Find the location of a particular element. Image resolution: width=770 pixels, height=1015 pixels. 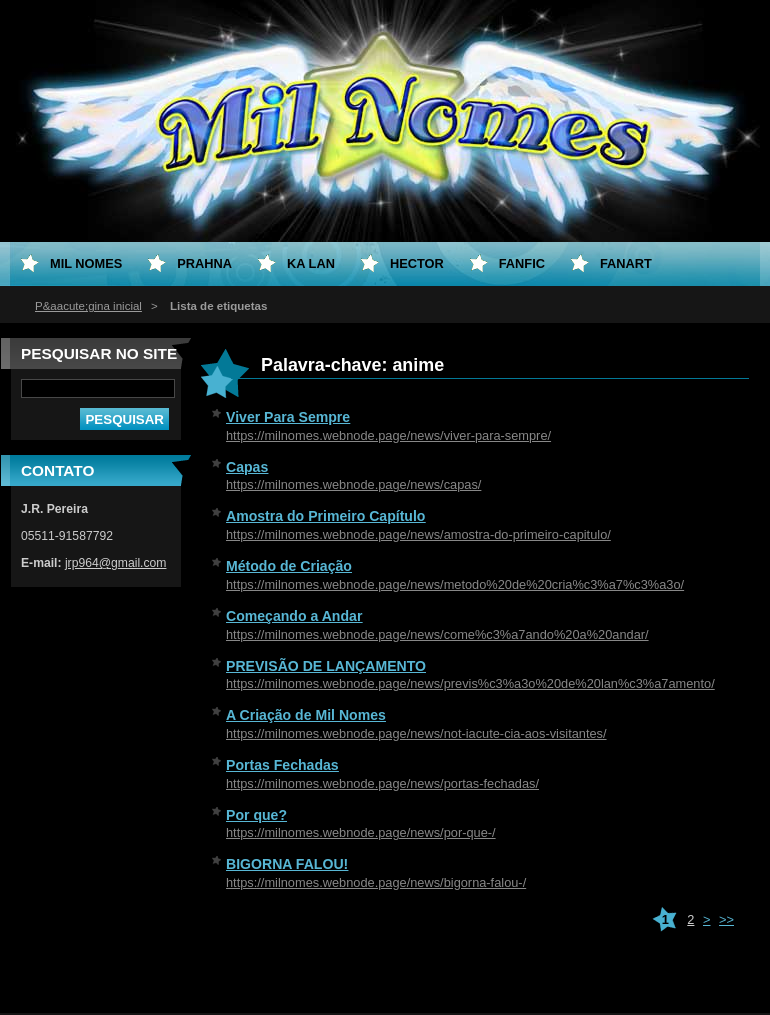

https://milnomes.webnode.page/news/metodo%20de%20cria%c3%a7%c3%a3o/ is located at coordinates (455, 584).